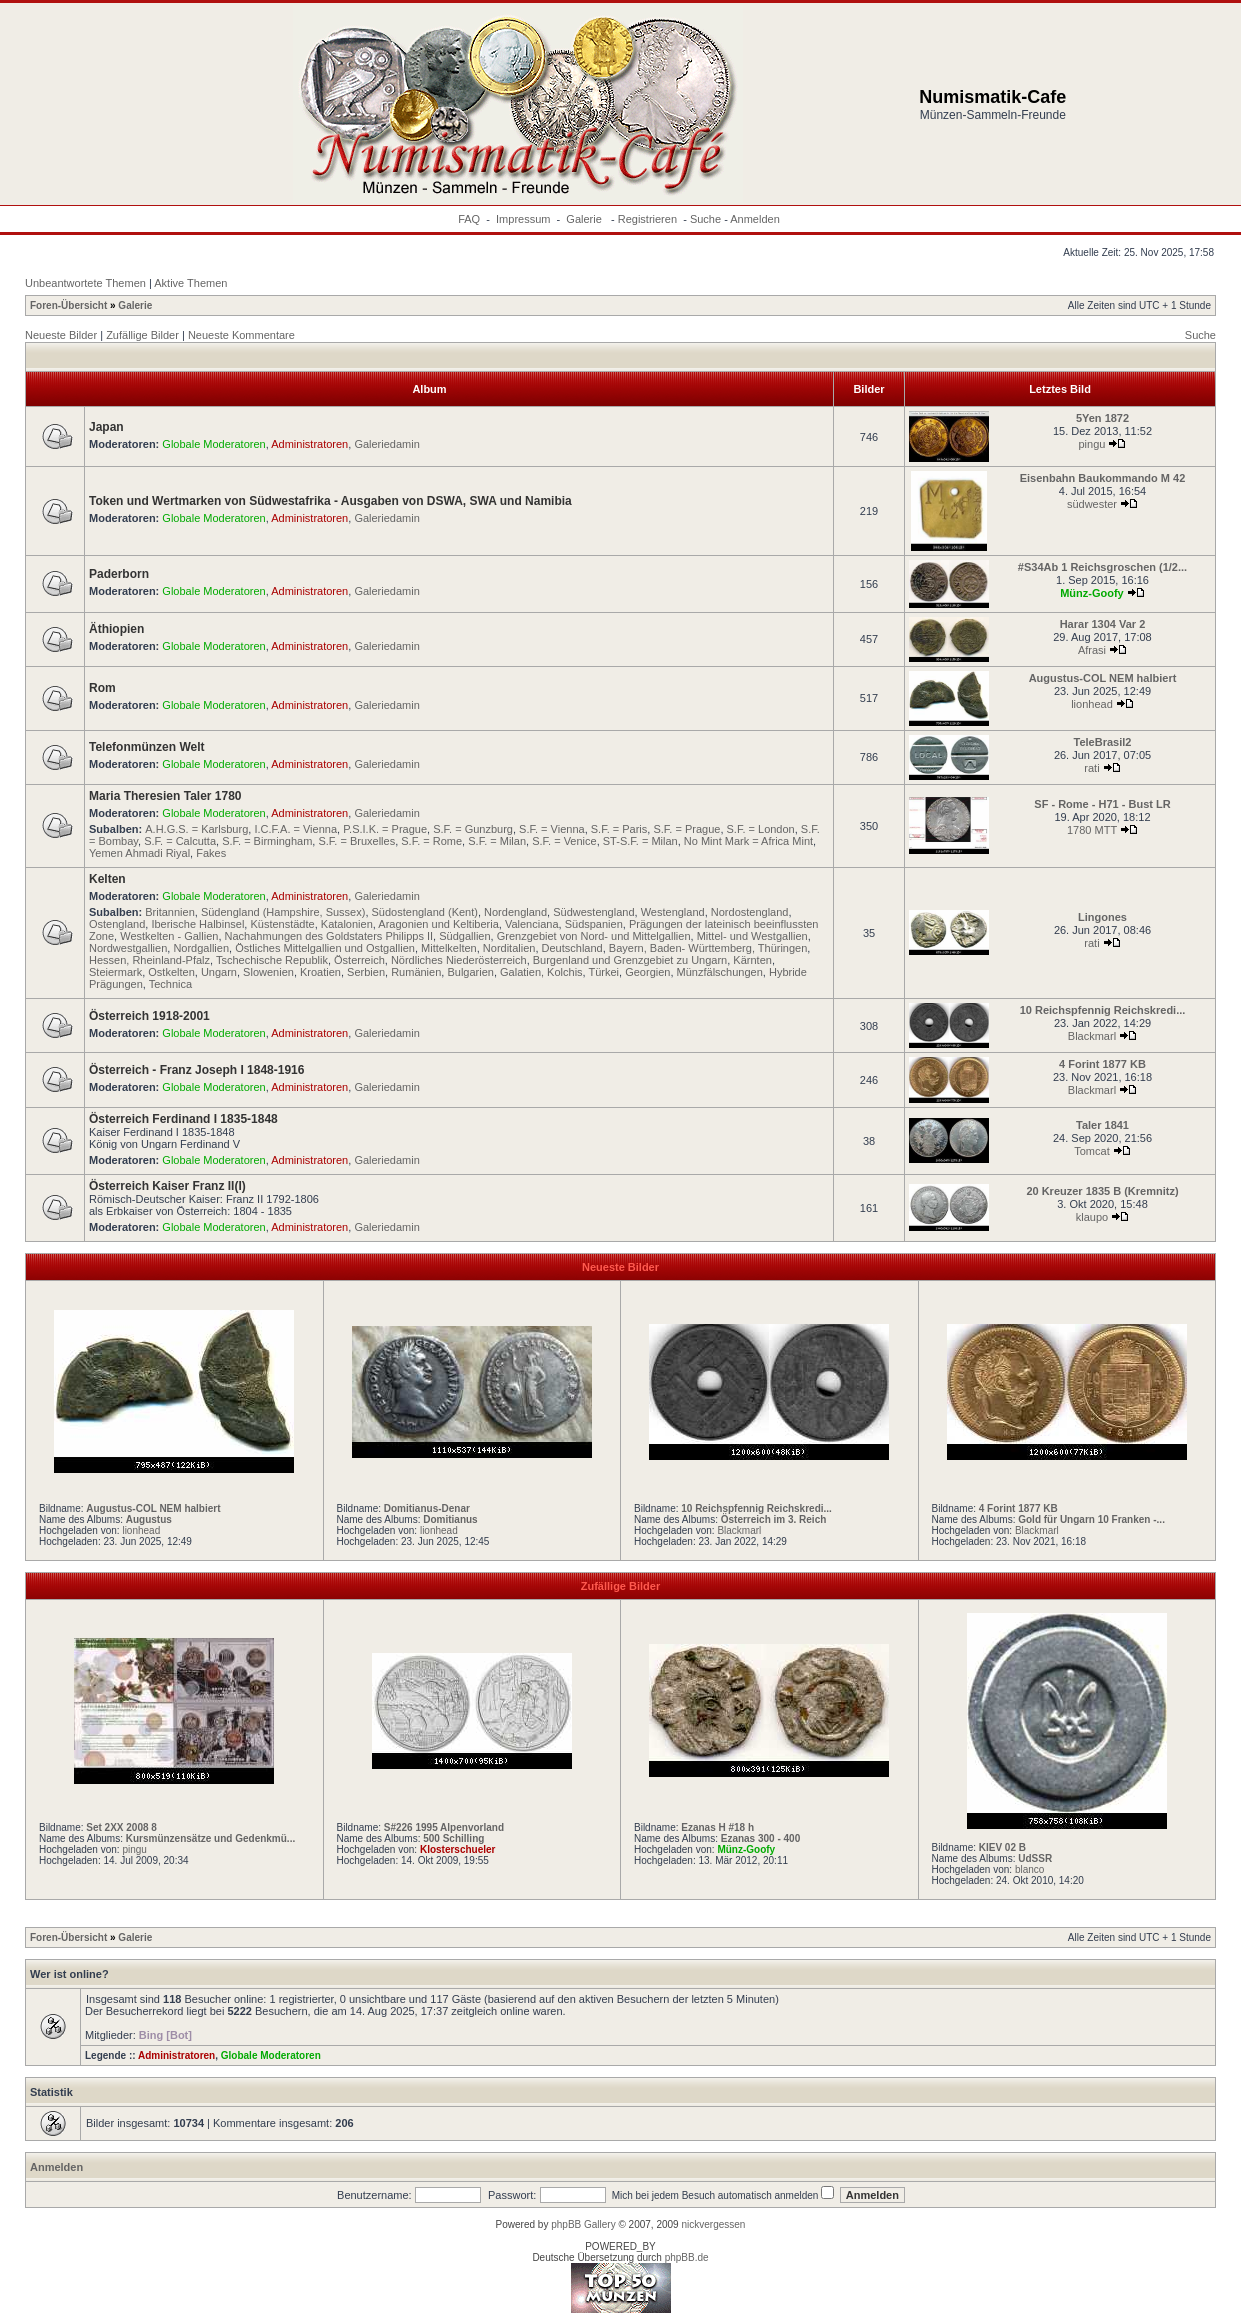 Image resolution: width=1241 pixels, height=2315 pixels. Describe the element at coordinates (1035, 1858) in the screenshot. I see `UdSSR` at that location.